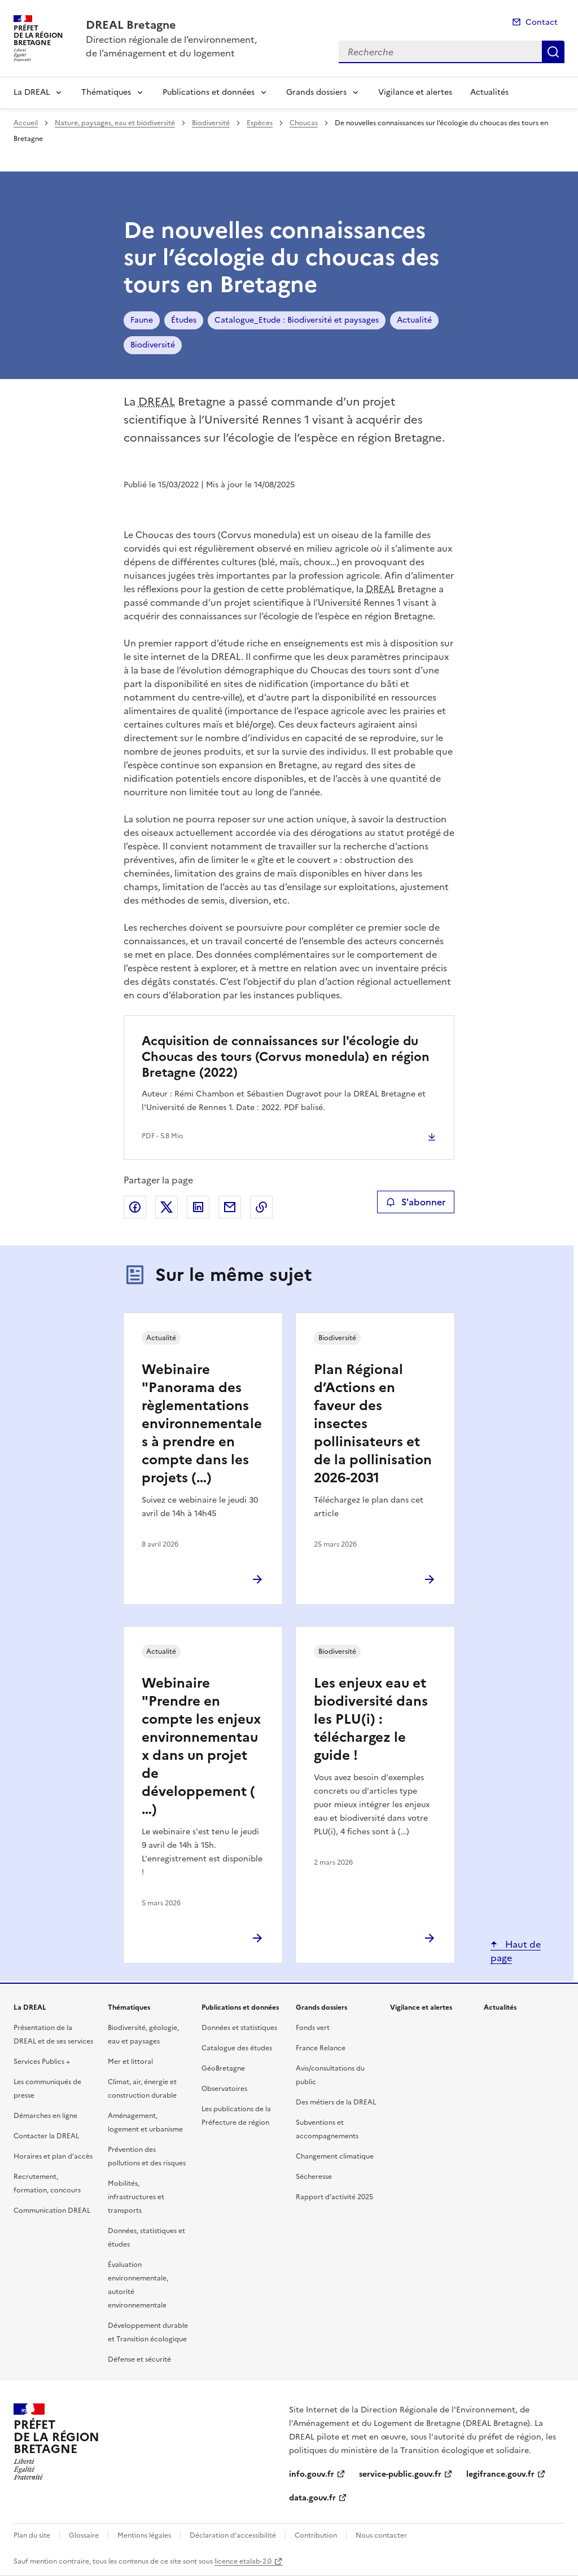  I want to click on S'abonner, so click(415, 1202).